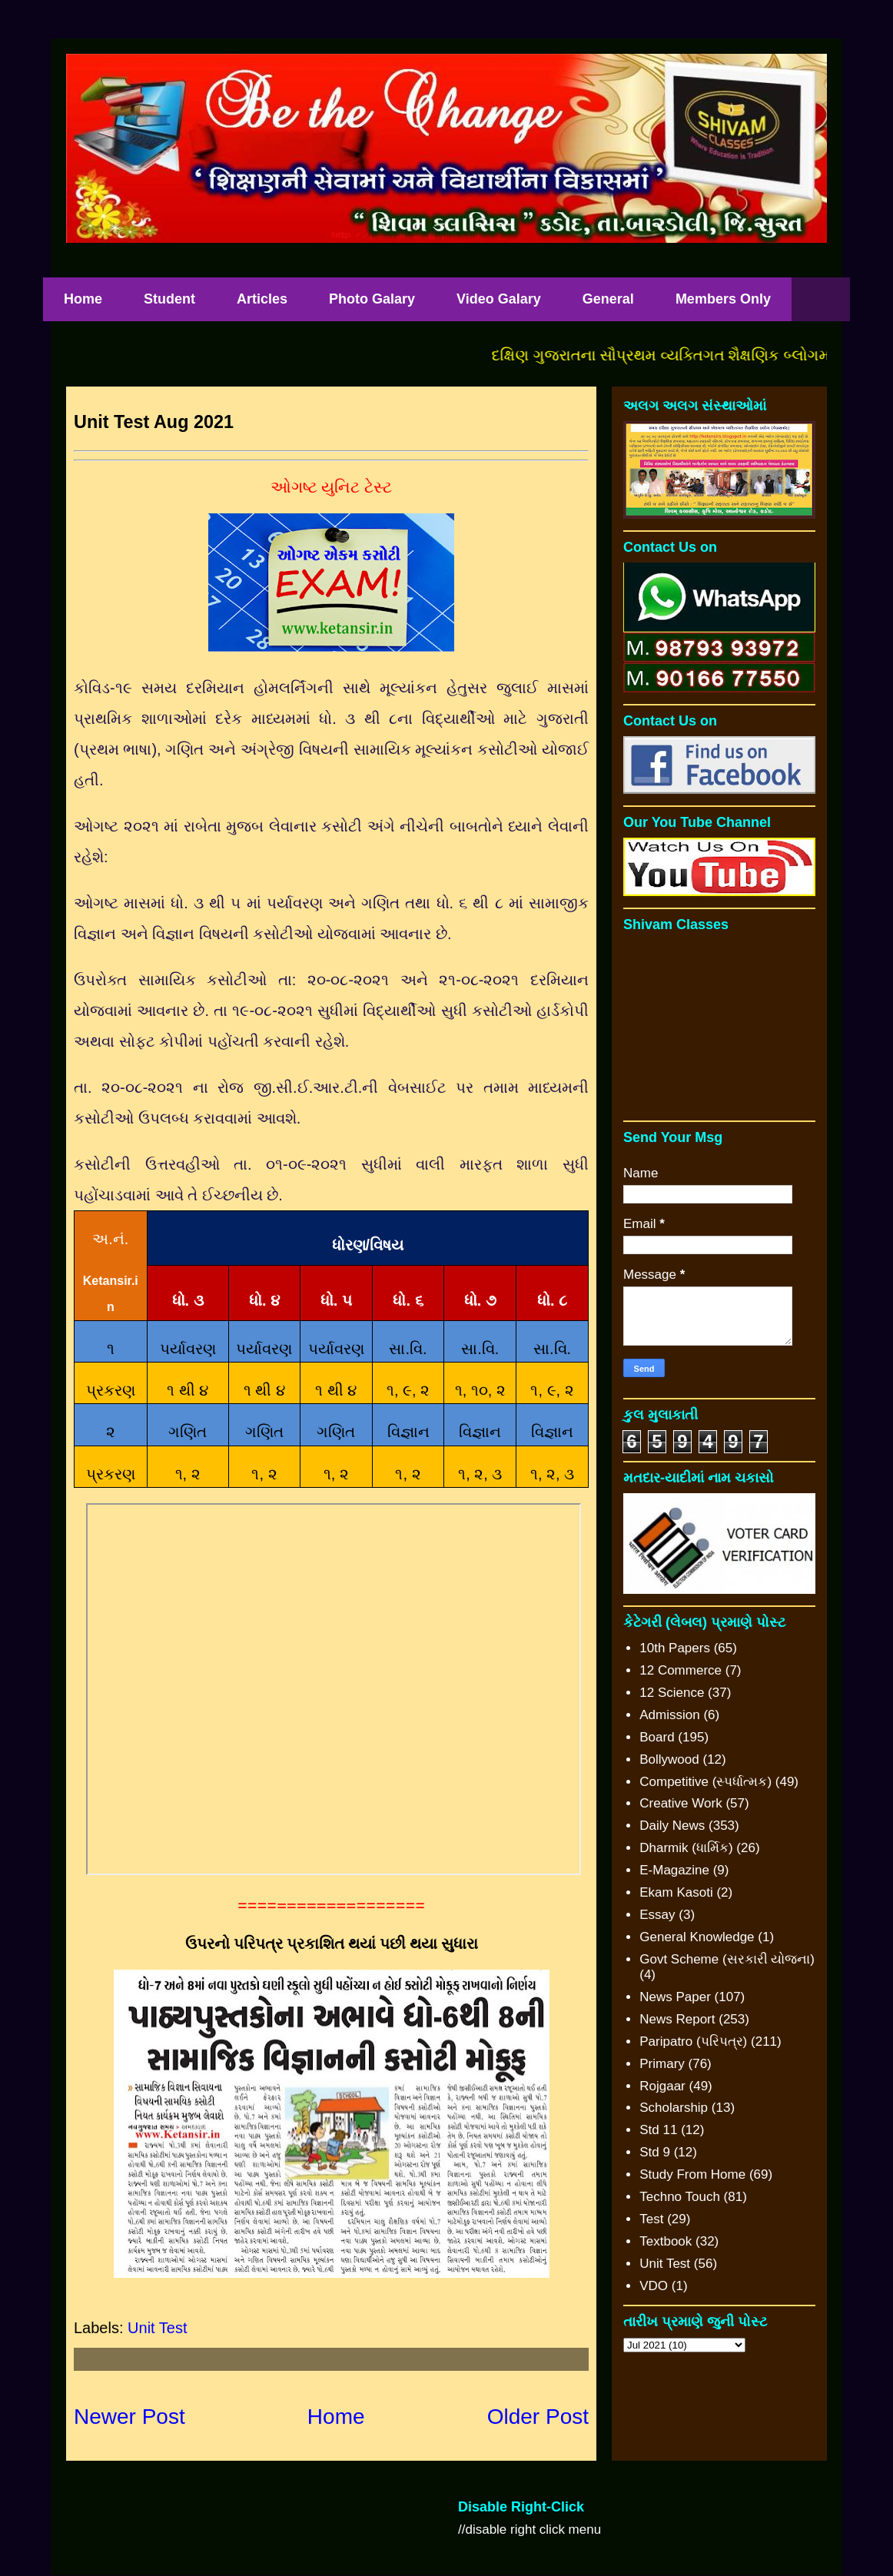  Describe the element at coordinates (665, 2241) in the screenshot. I see `Textbook` at that location.